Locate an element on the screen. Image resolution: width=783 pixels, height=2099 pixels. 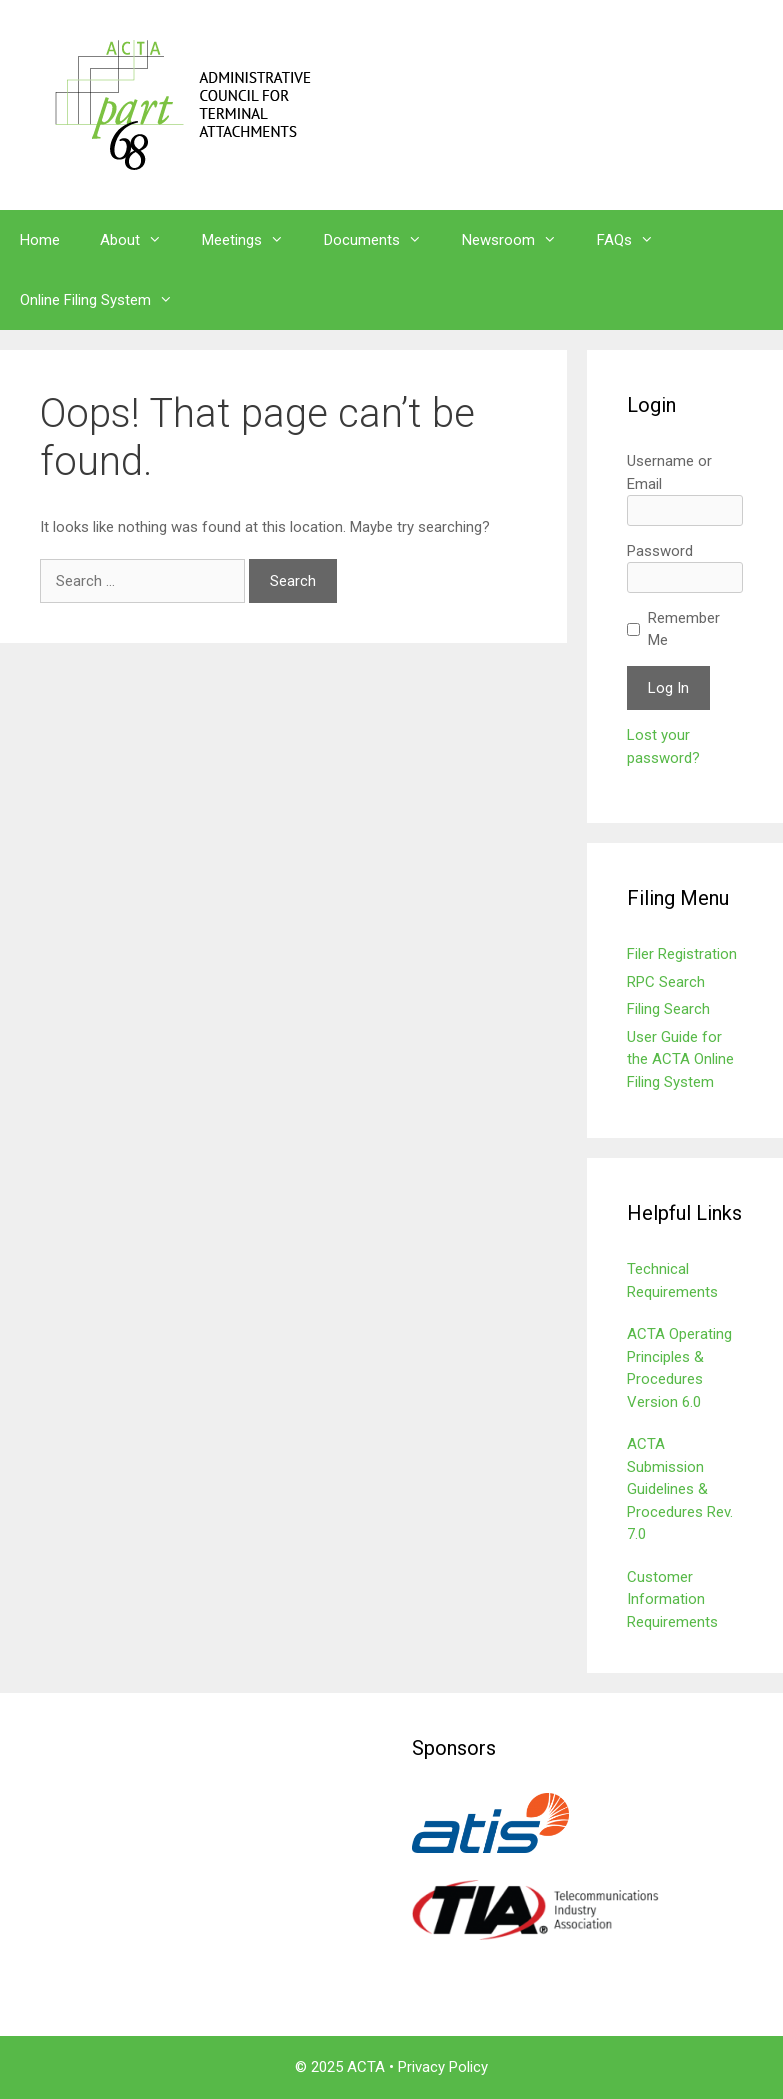
Online Filing System is located at coordinates (106, 300).